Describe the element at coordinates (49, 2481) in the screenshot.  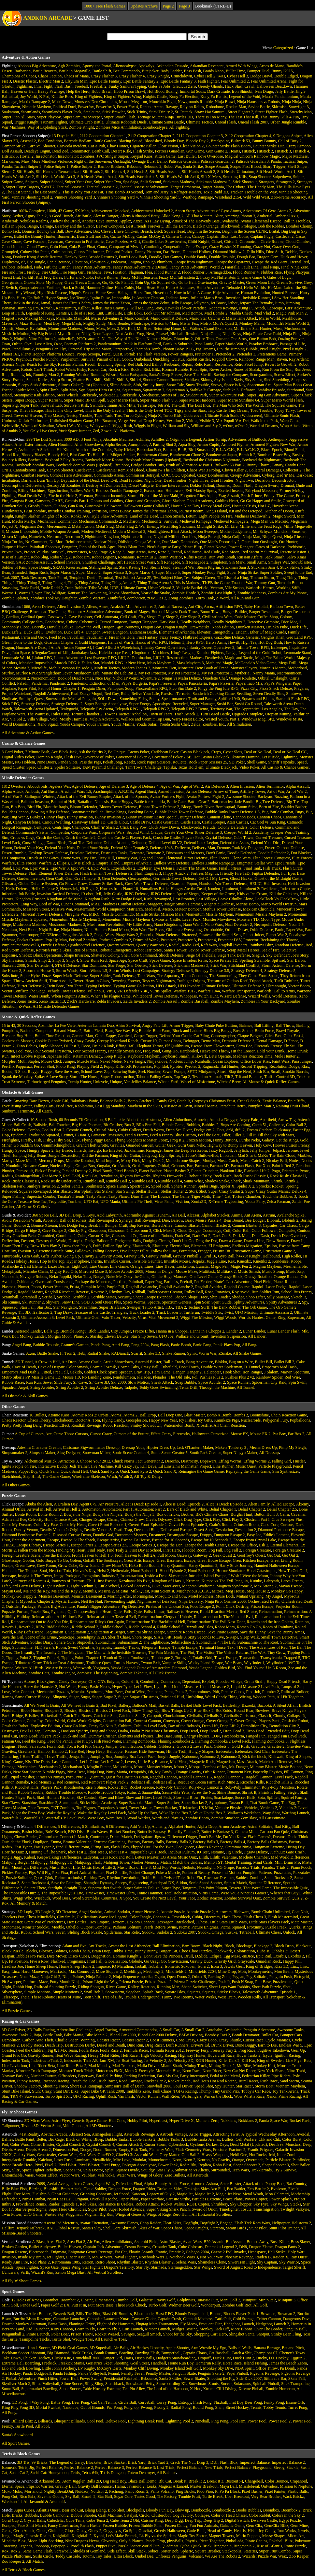
I see `Arkanoid DS` at that location.